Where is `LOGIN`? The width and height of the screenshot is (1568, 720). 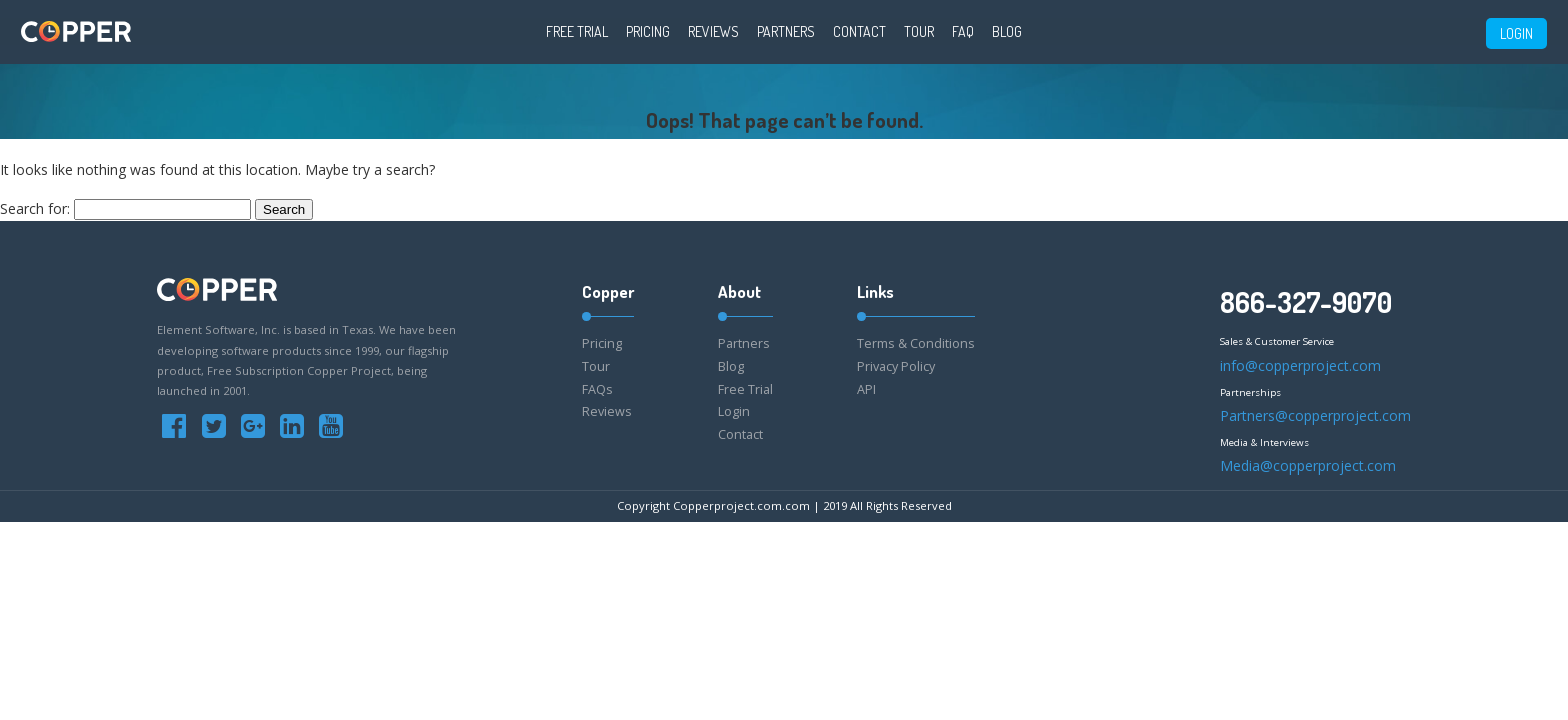 LOGIN is located at coordinates (1516, 33).